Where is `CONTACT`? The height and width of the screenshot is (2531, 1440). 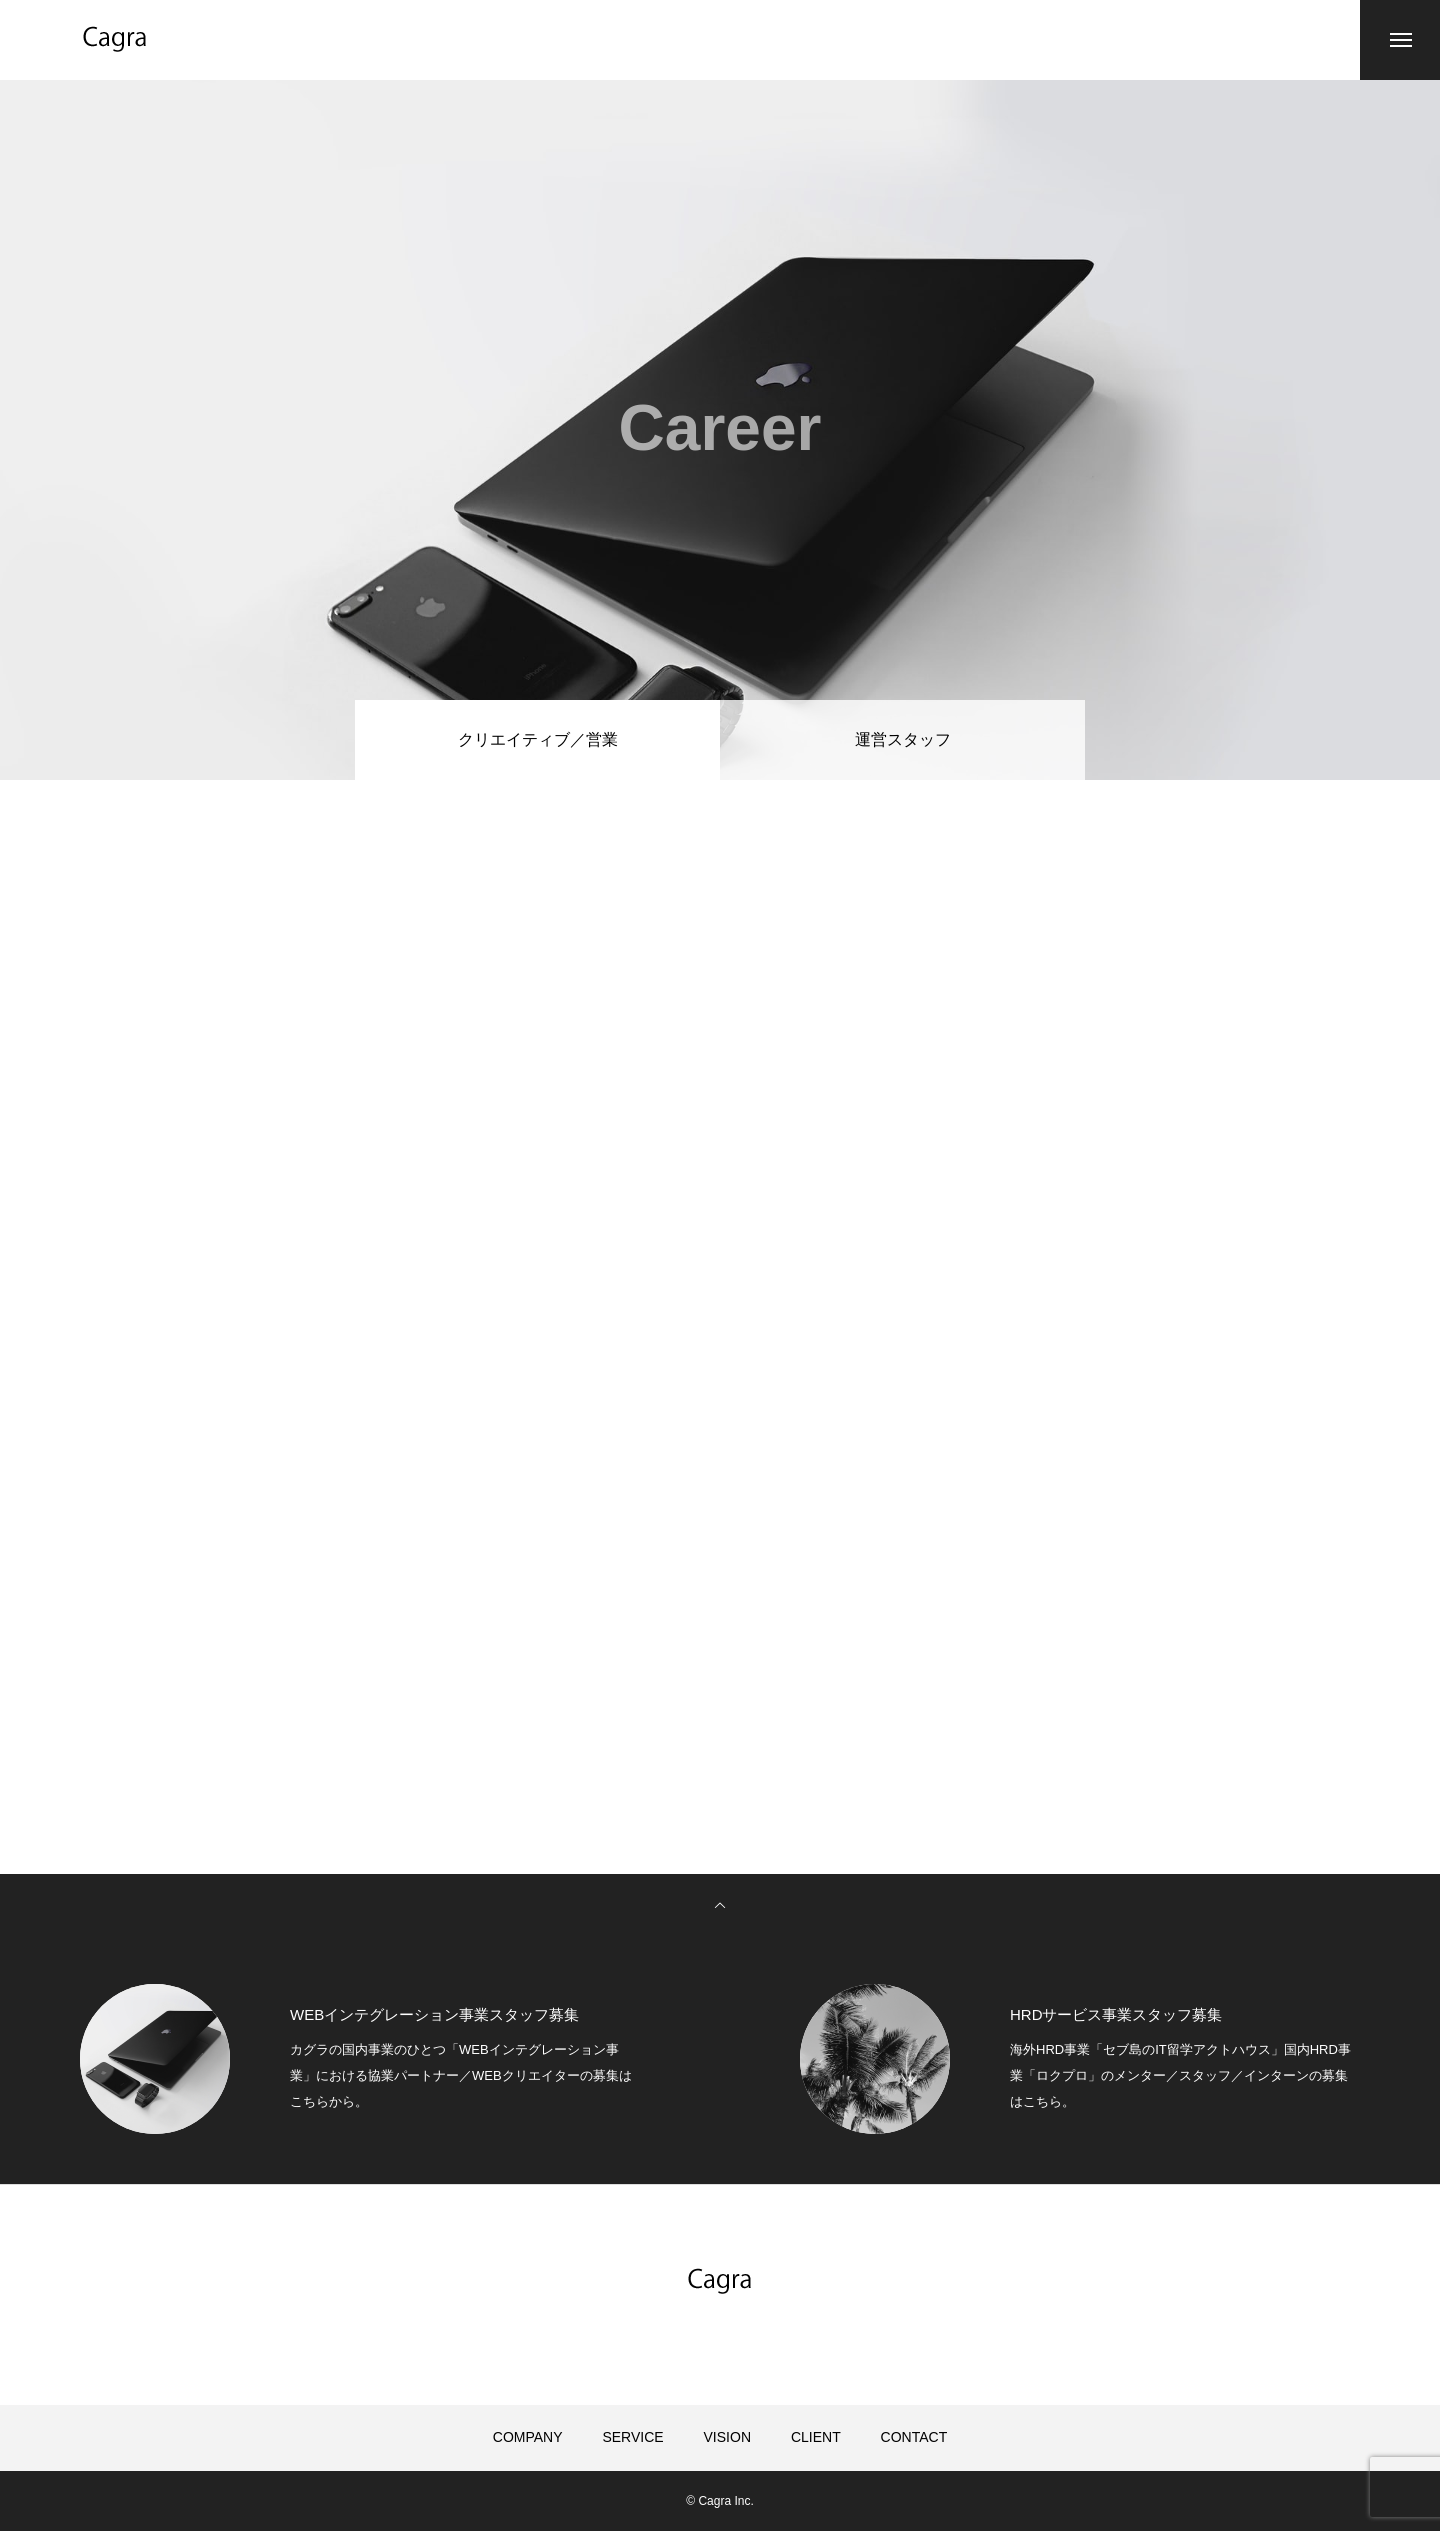
CONTACT is located at coordinates (914, 2437).